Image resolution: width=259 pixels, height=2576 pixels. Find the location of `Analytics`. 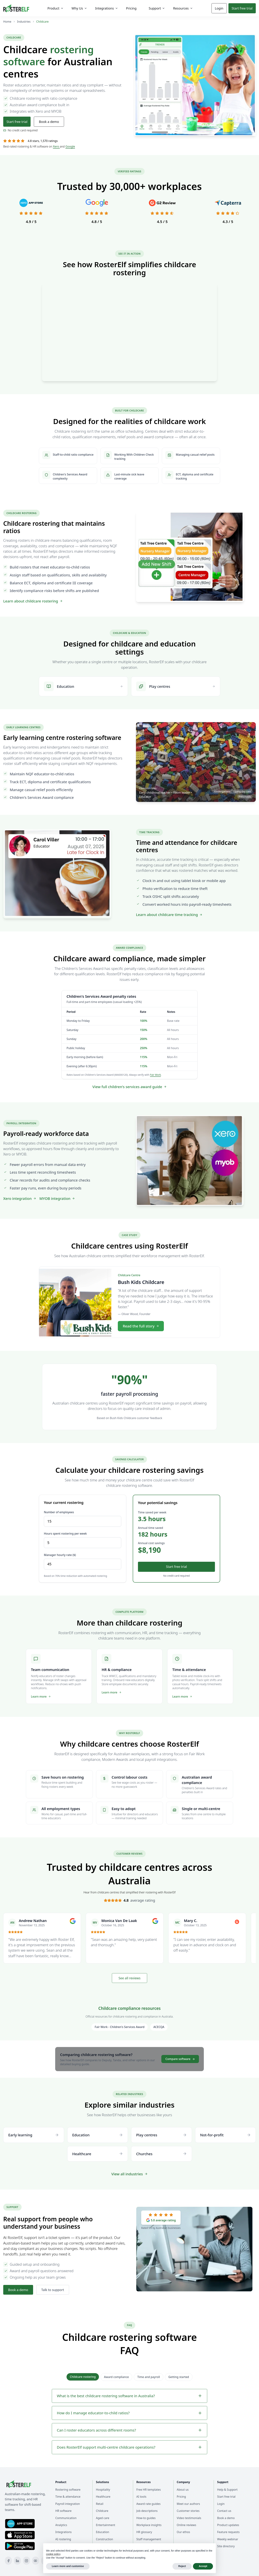

Analytics is located at coordinates (61, 2525).